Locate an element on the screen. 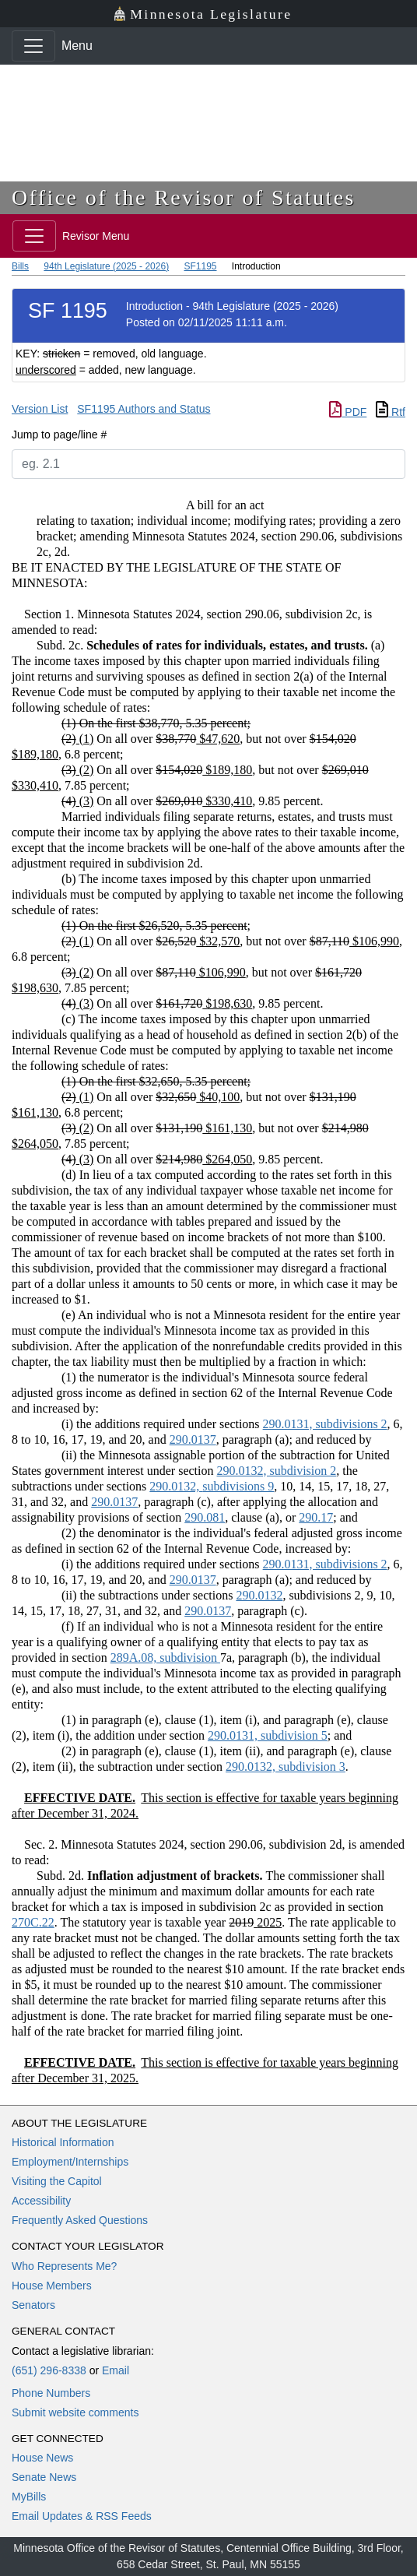 This screenshot has width=417, height=2576. [Toggle navigation] is located at coordinates (33, 46).